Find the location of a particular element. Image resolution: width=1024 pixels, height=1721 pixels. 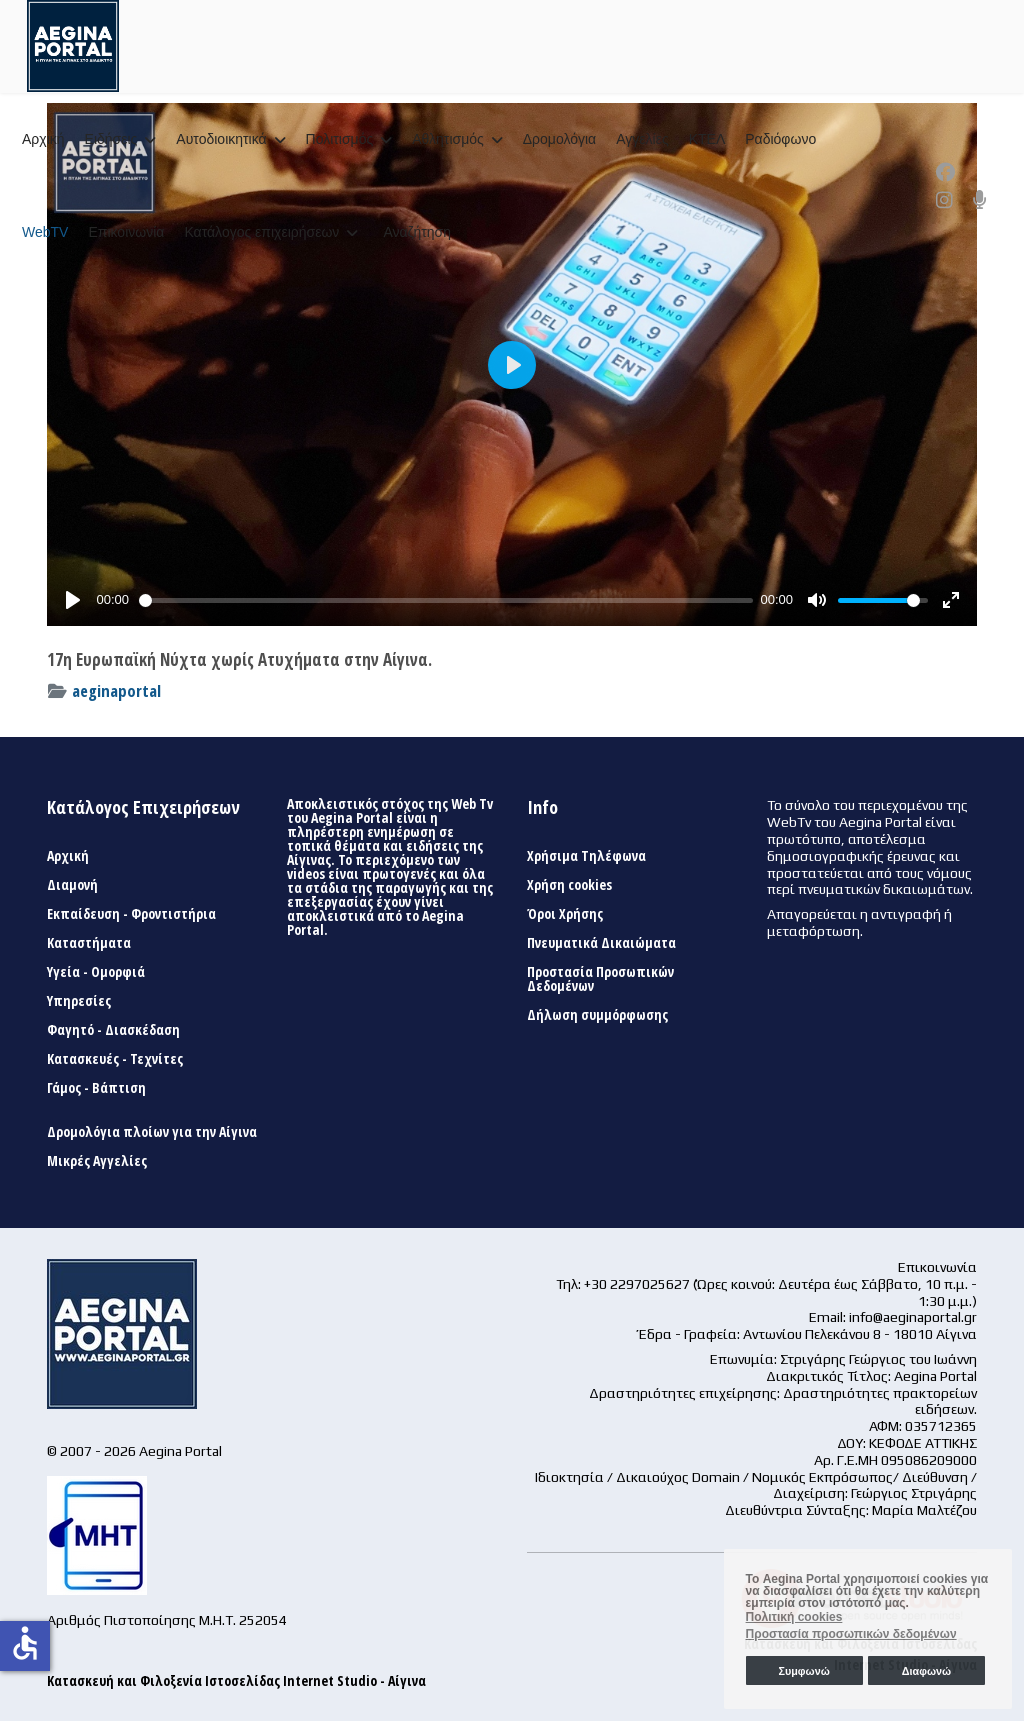

Χρήση cookies is located at coordinates (569, 885).